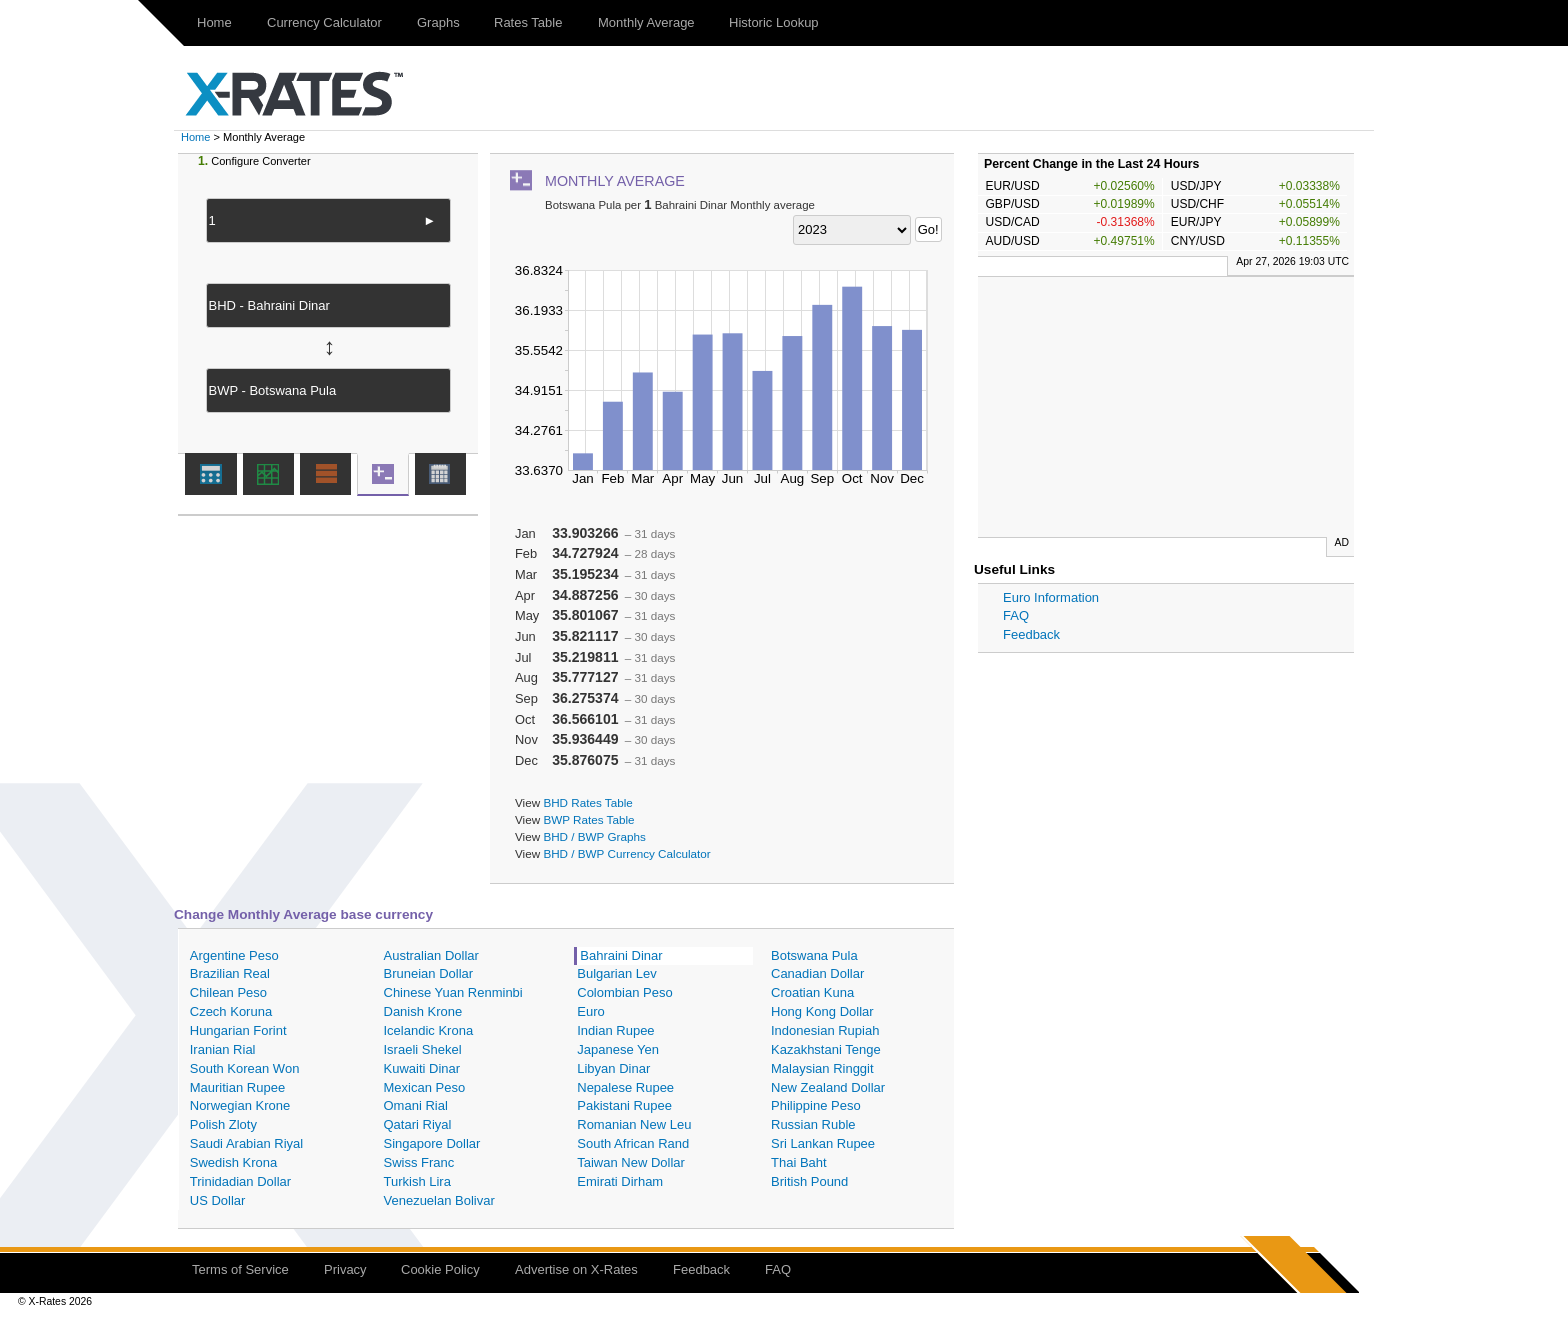 The height and width of the screenshot is (1325, 1568). What do you see at coordinates (234, 955) in the screenshot?
I see `Argentine Peso` at bounding box center [234, 955].